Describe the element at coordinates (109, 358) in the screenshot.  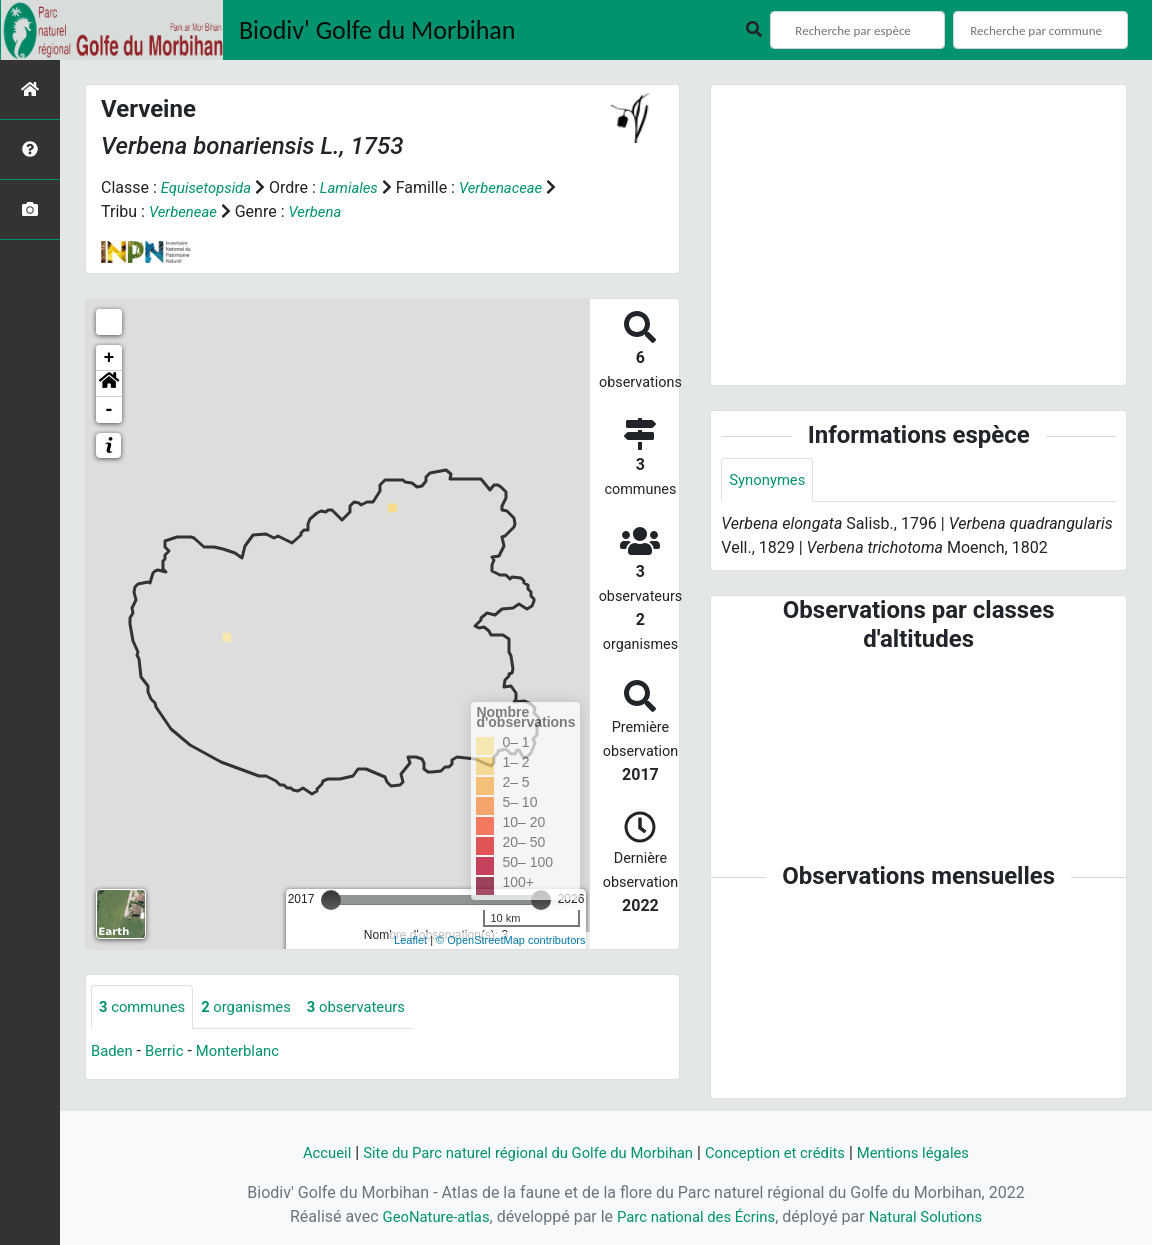
I see `+ [button]` at that location.